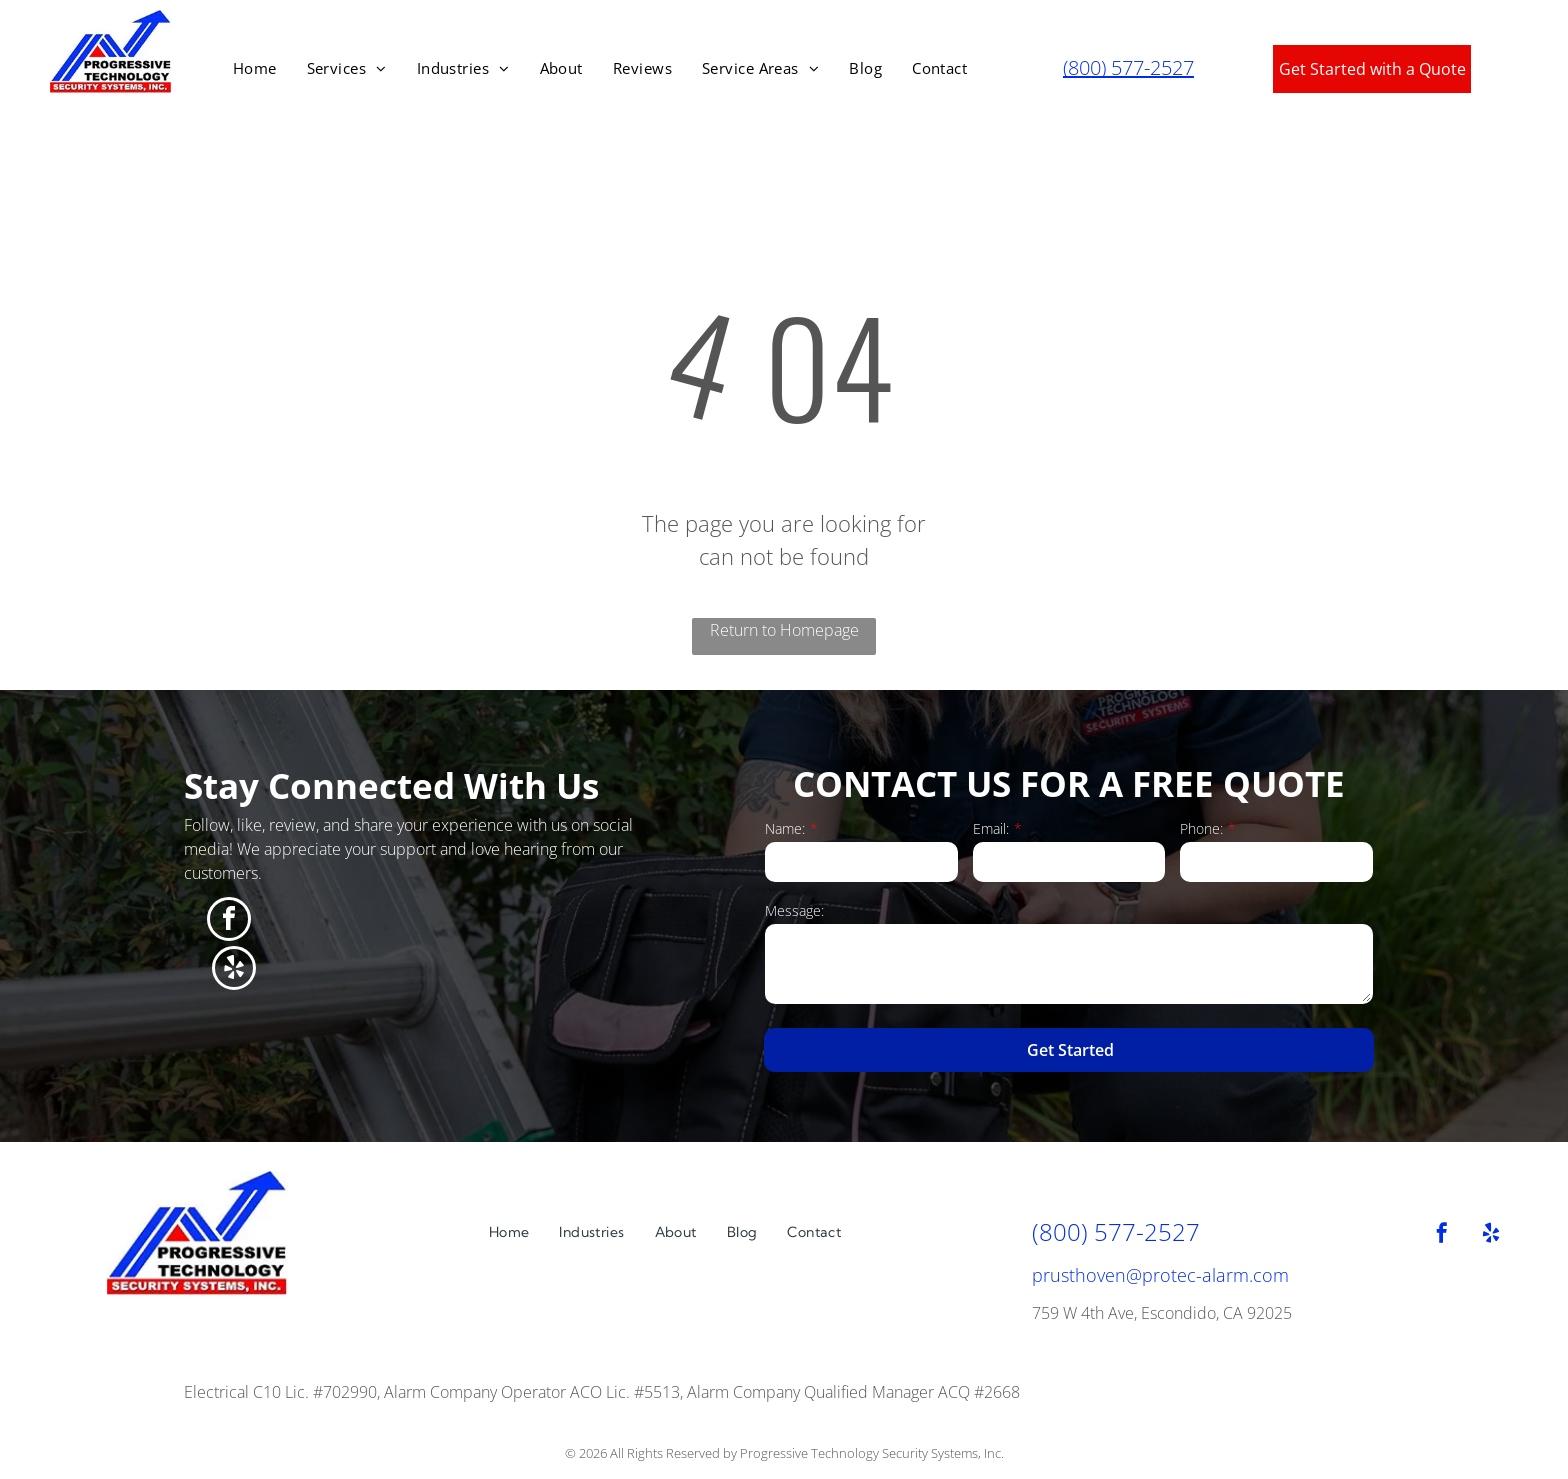 This screenshot has height=1479, width=1568. What do you see at coordinates (1201, 828) in the screenshot?
I see `Phone:` at bounding box center [1201, 828].